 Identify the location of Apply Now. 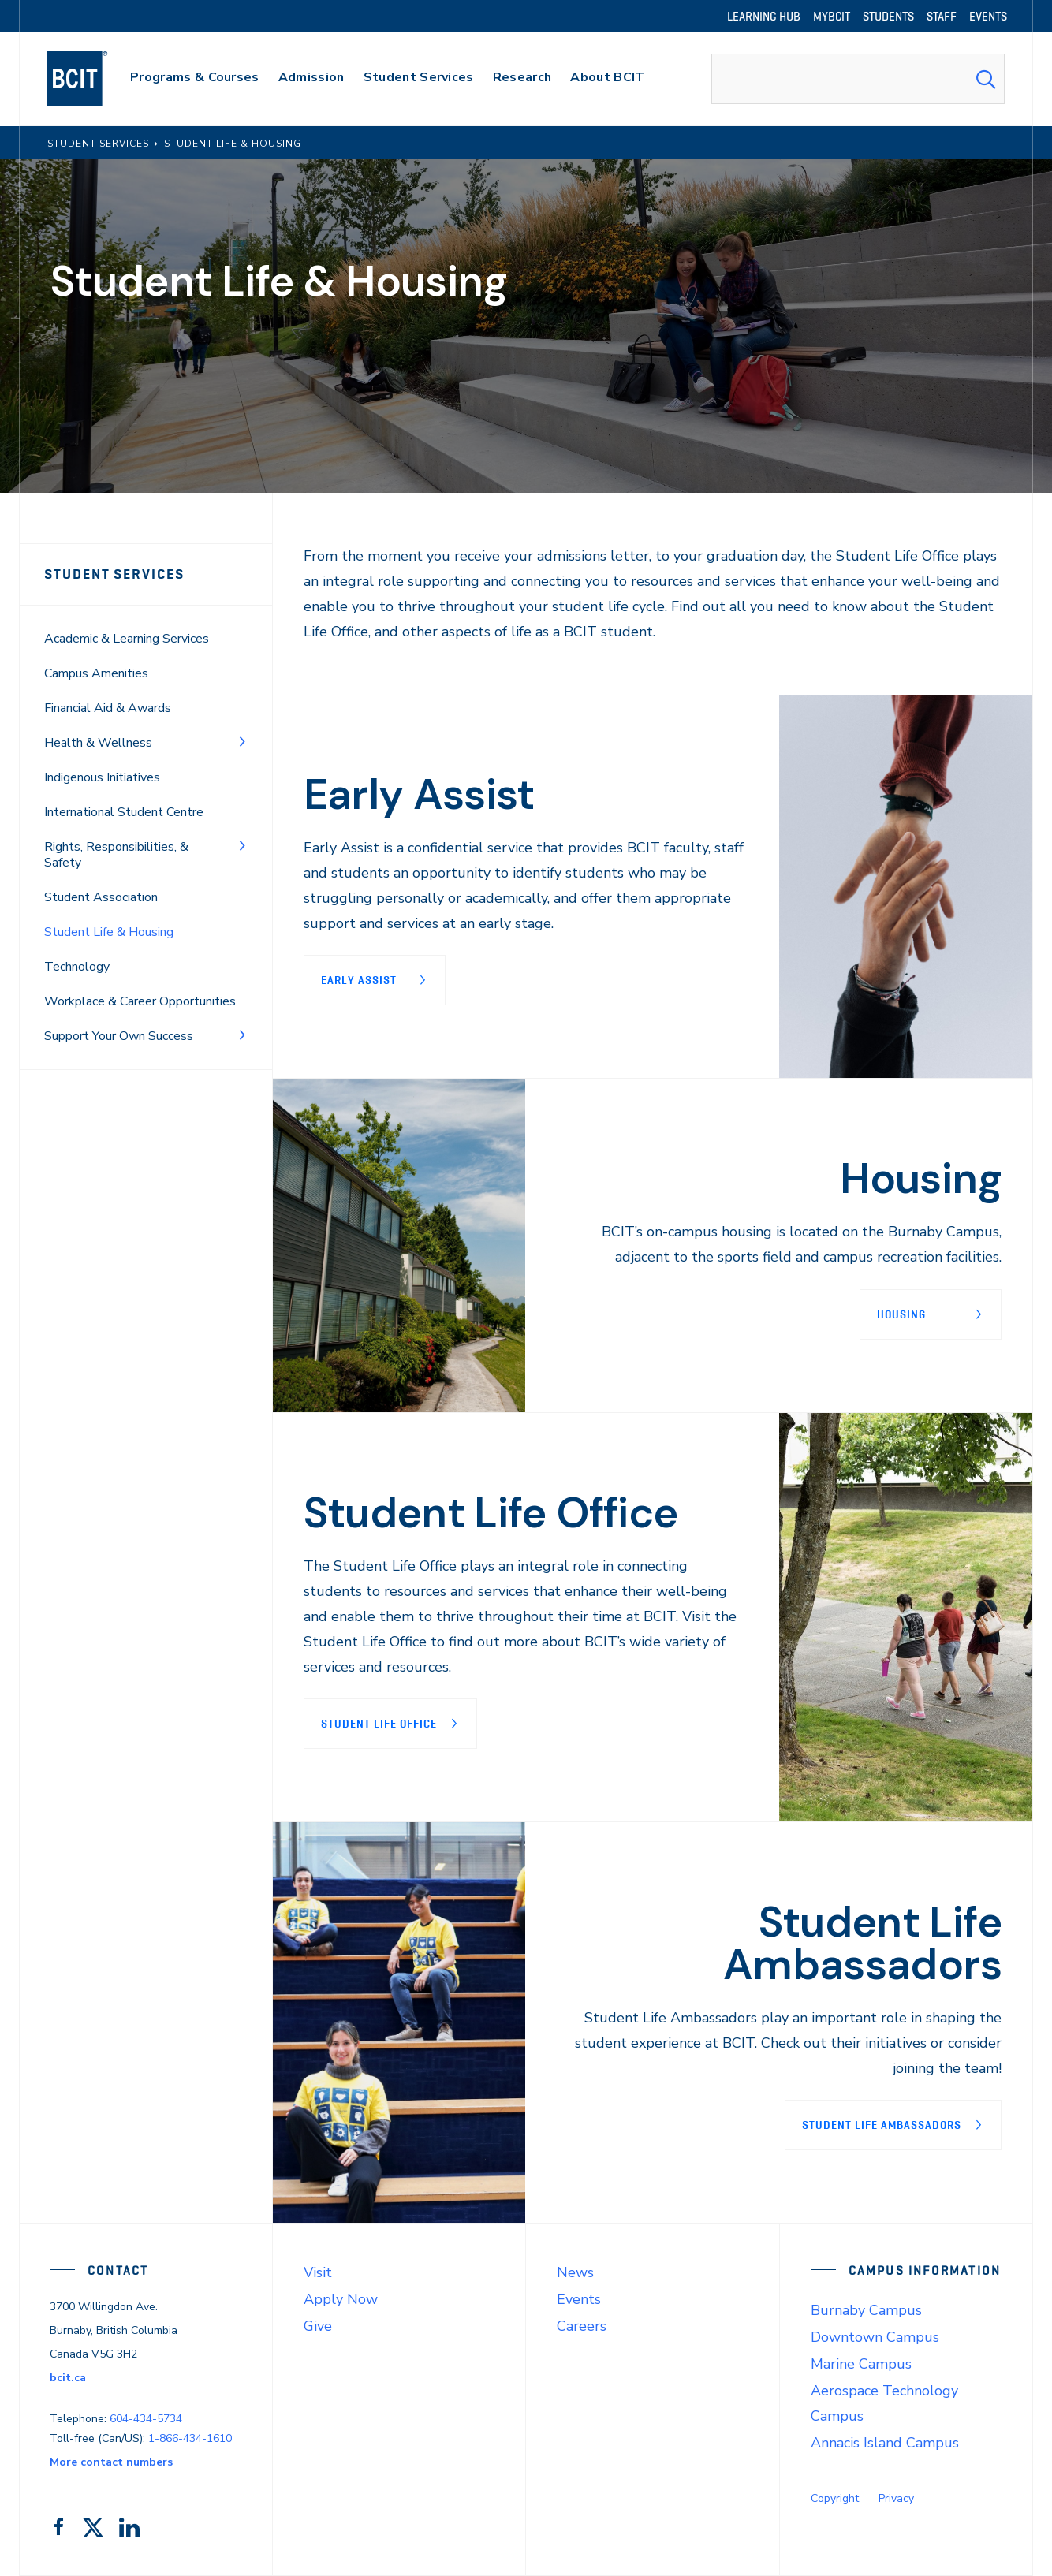
(341, 2299).